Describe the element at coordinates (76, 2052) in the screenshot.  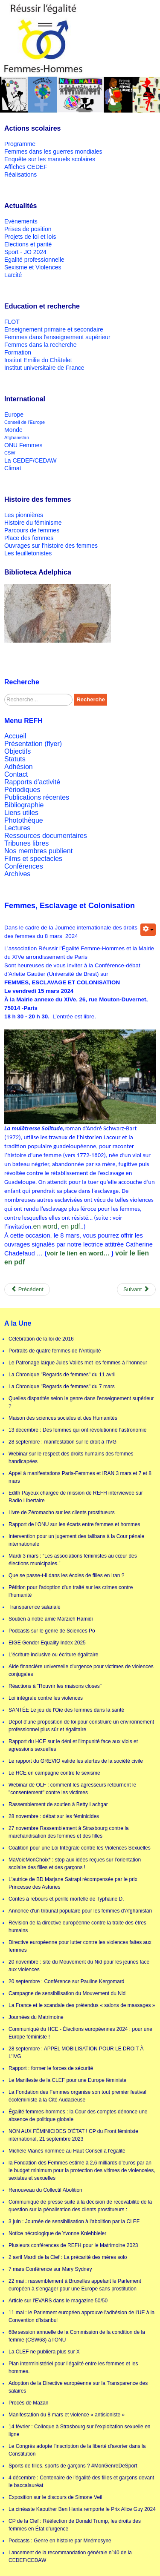
I see `28 septembre : APPEL MOBILISATION POUR LE DROIT À L'IVG` at that location.